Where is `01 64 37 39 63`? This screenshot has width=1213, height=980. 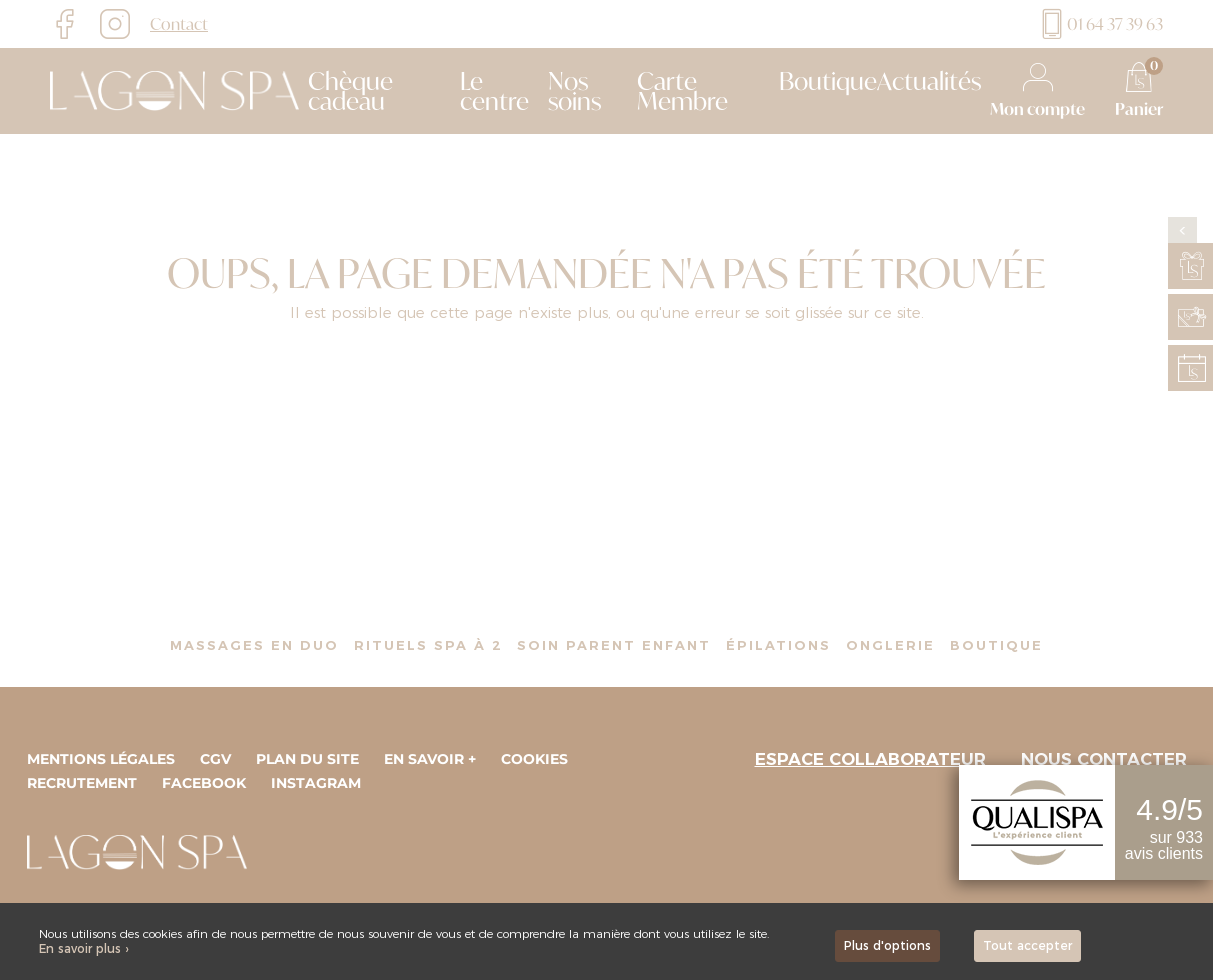
01 64 37 39 63 is located at coordinates (1100, 24).